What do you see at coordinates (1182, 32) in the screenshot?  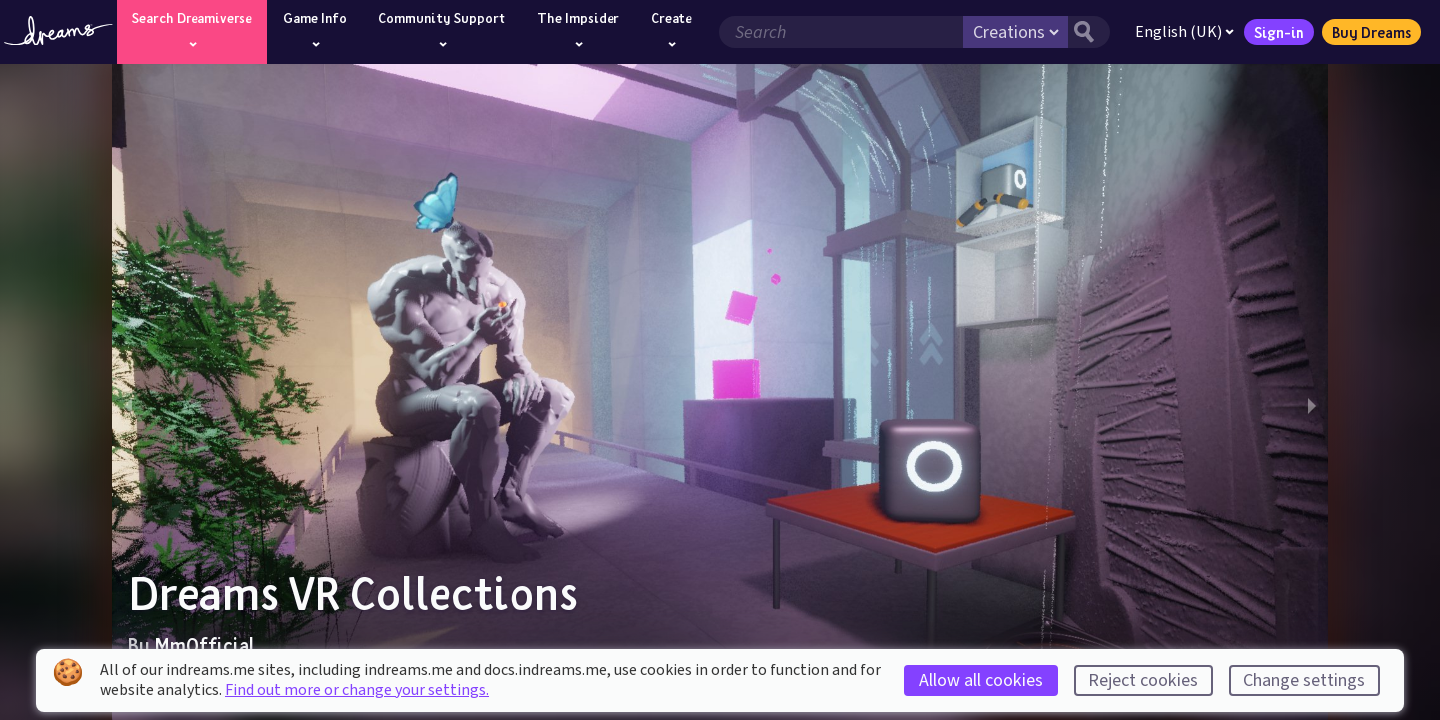 I see `English (UK)` at bounding box center [1182, 32].